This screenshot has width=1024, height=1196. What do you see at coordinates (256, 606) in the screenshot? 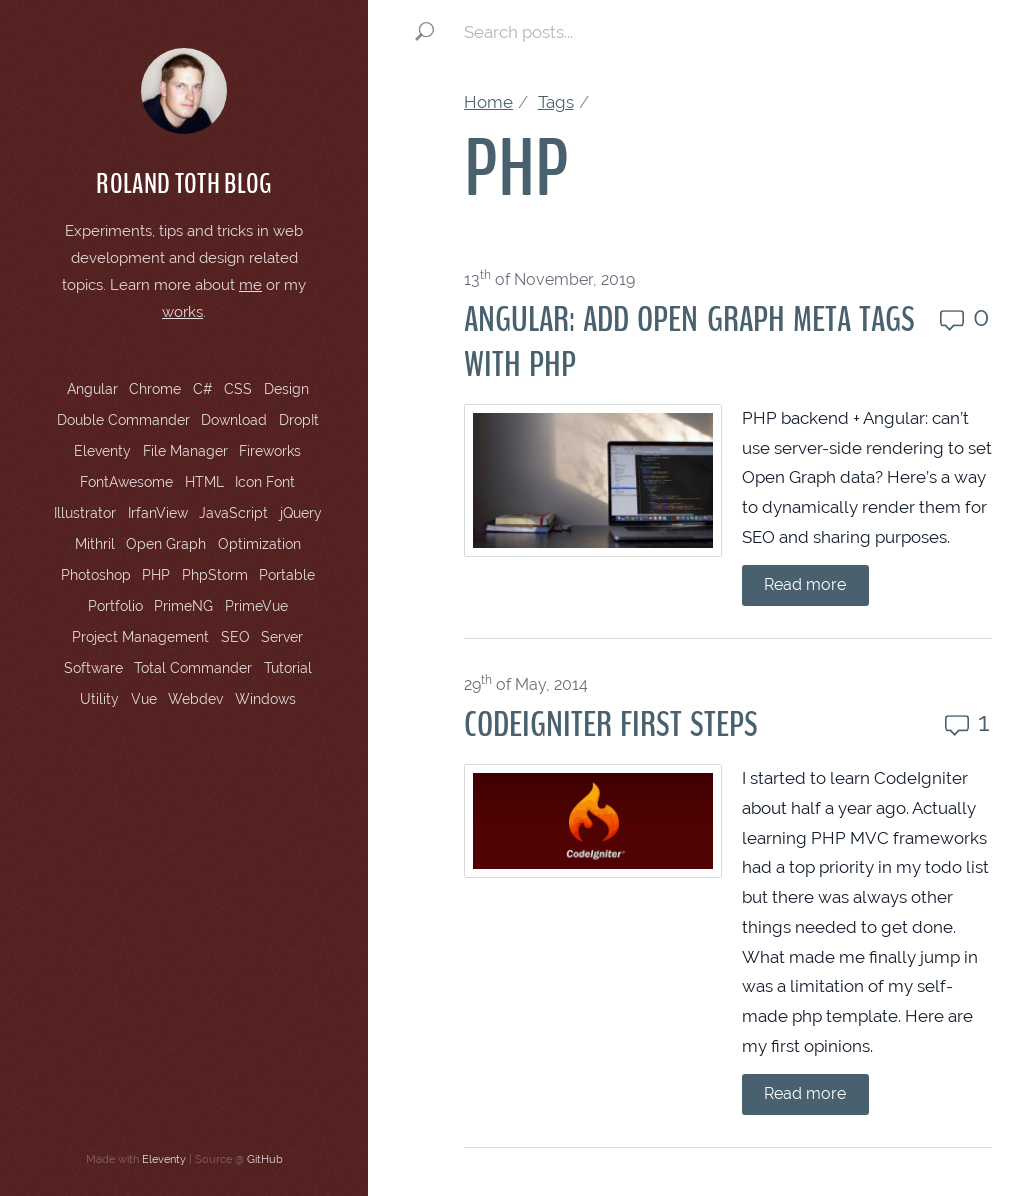
I see `PrimeVue` at bounding box center [256, 606].